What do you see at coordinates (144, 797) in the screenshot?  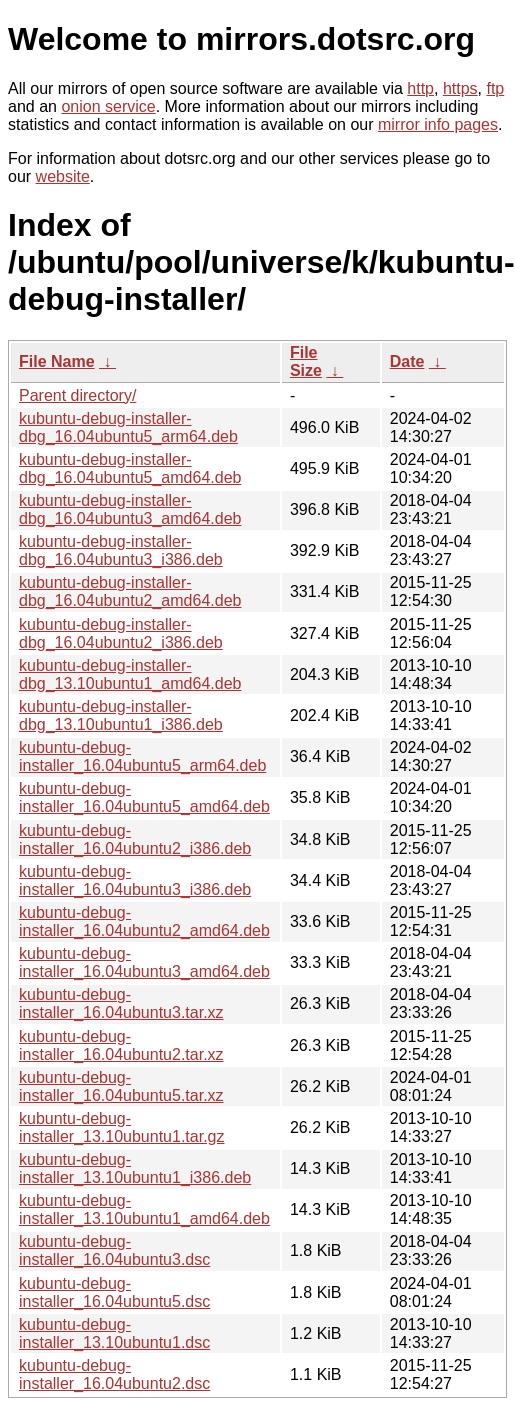 I see `kubuntu-debug-installer_16.04ubuntu5_amd64.deb` at bounding box center [144, 797].